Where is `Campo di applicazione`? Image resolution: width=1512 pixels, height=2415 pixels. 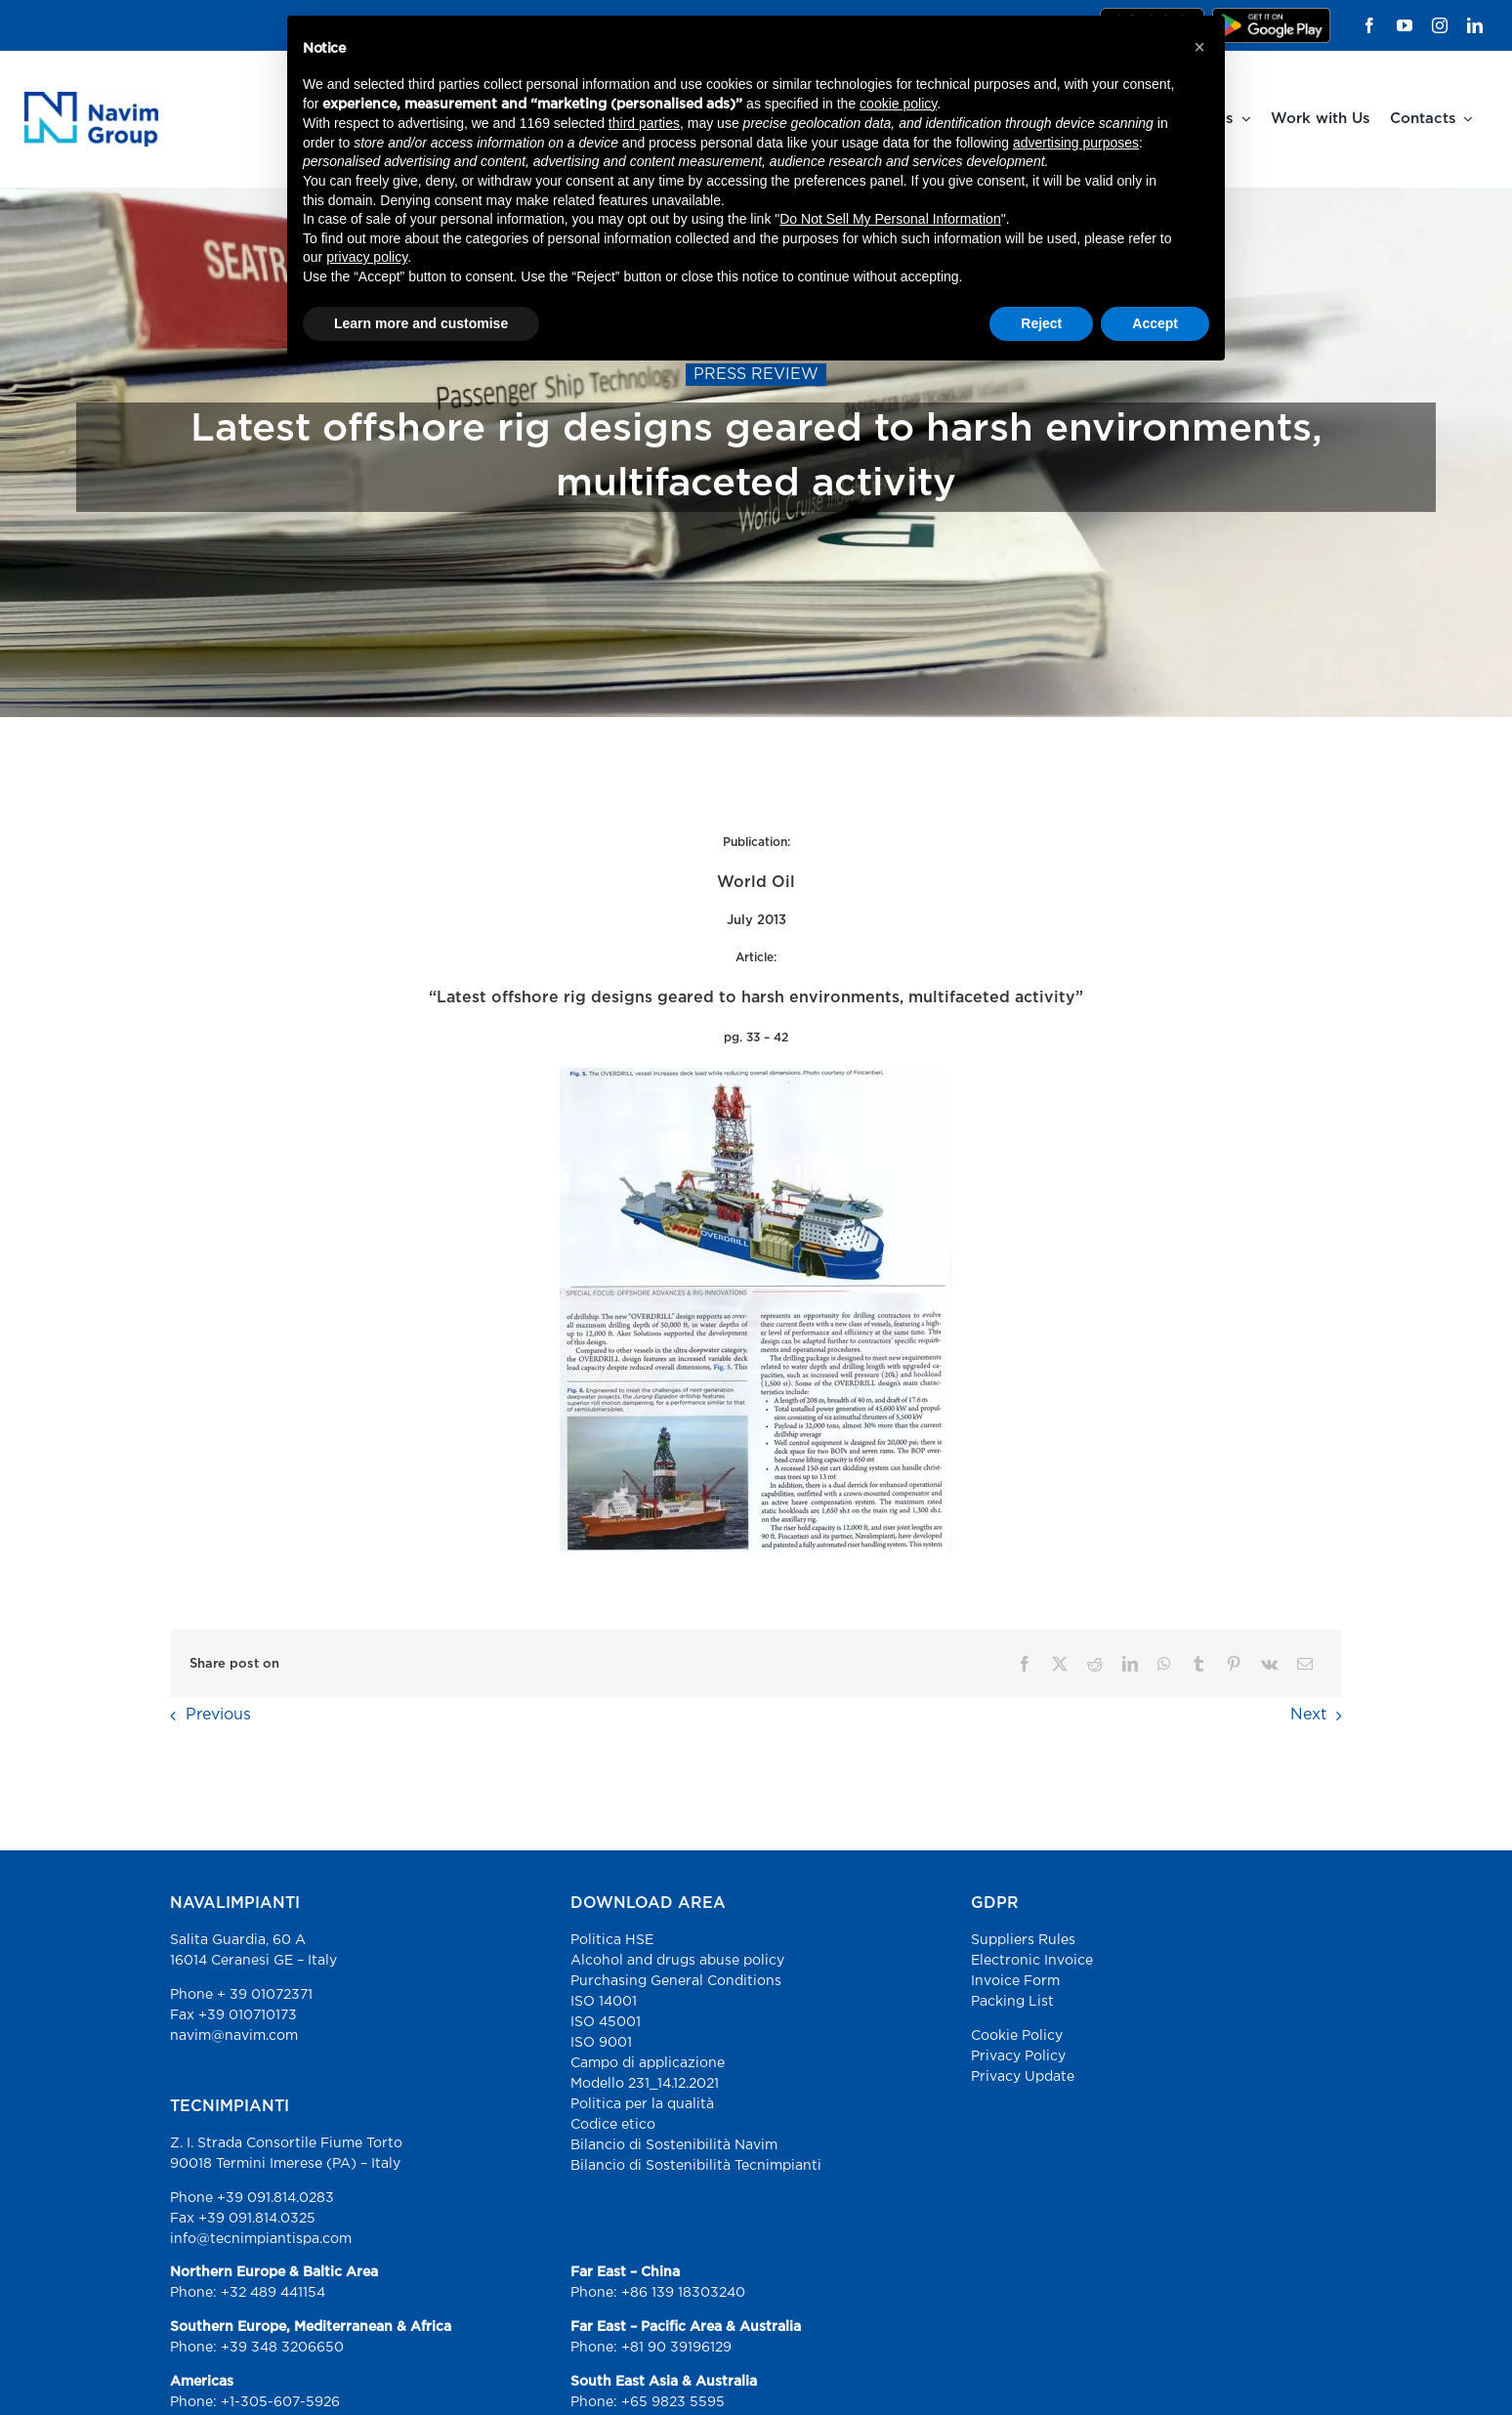
Campo di applicazione is located at coordinates (647, 2063).